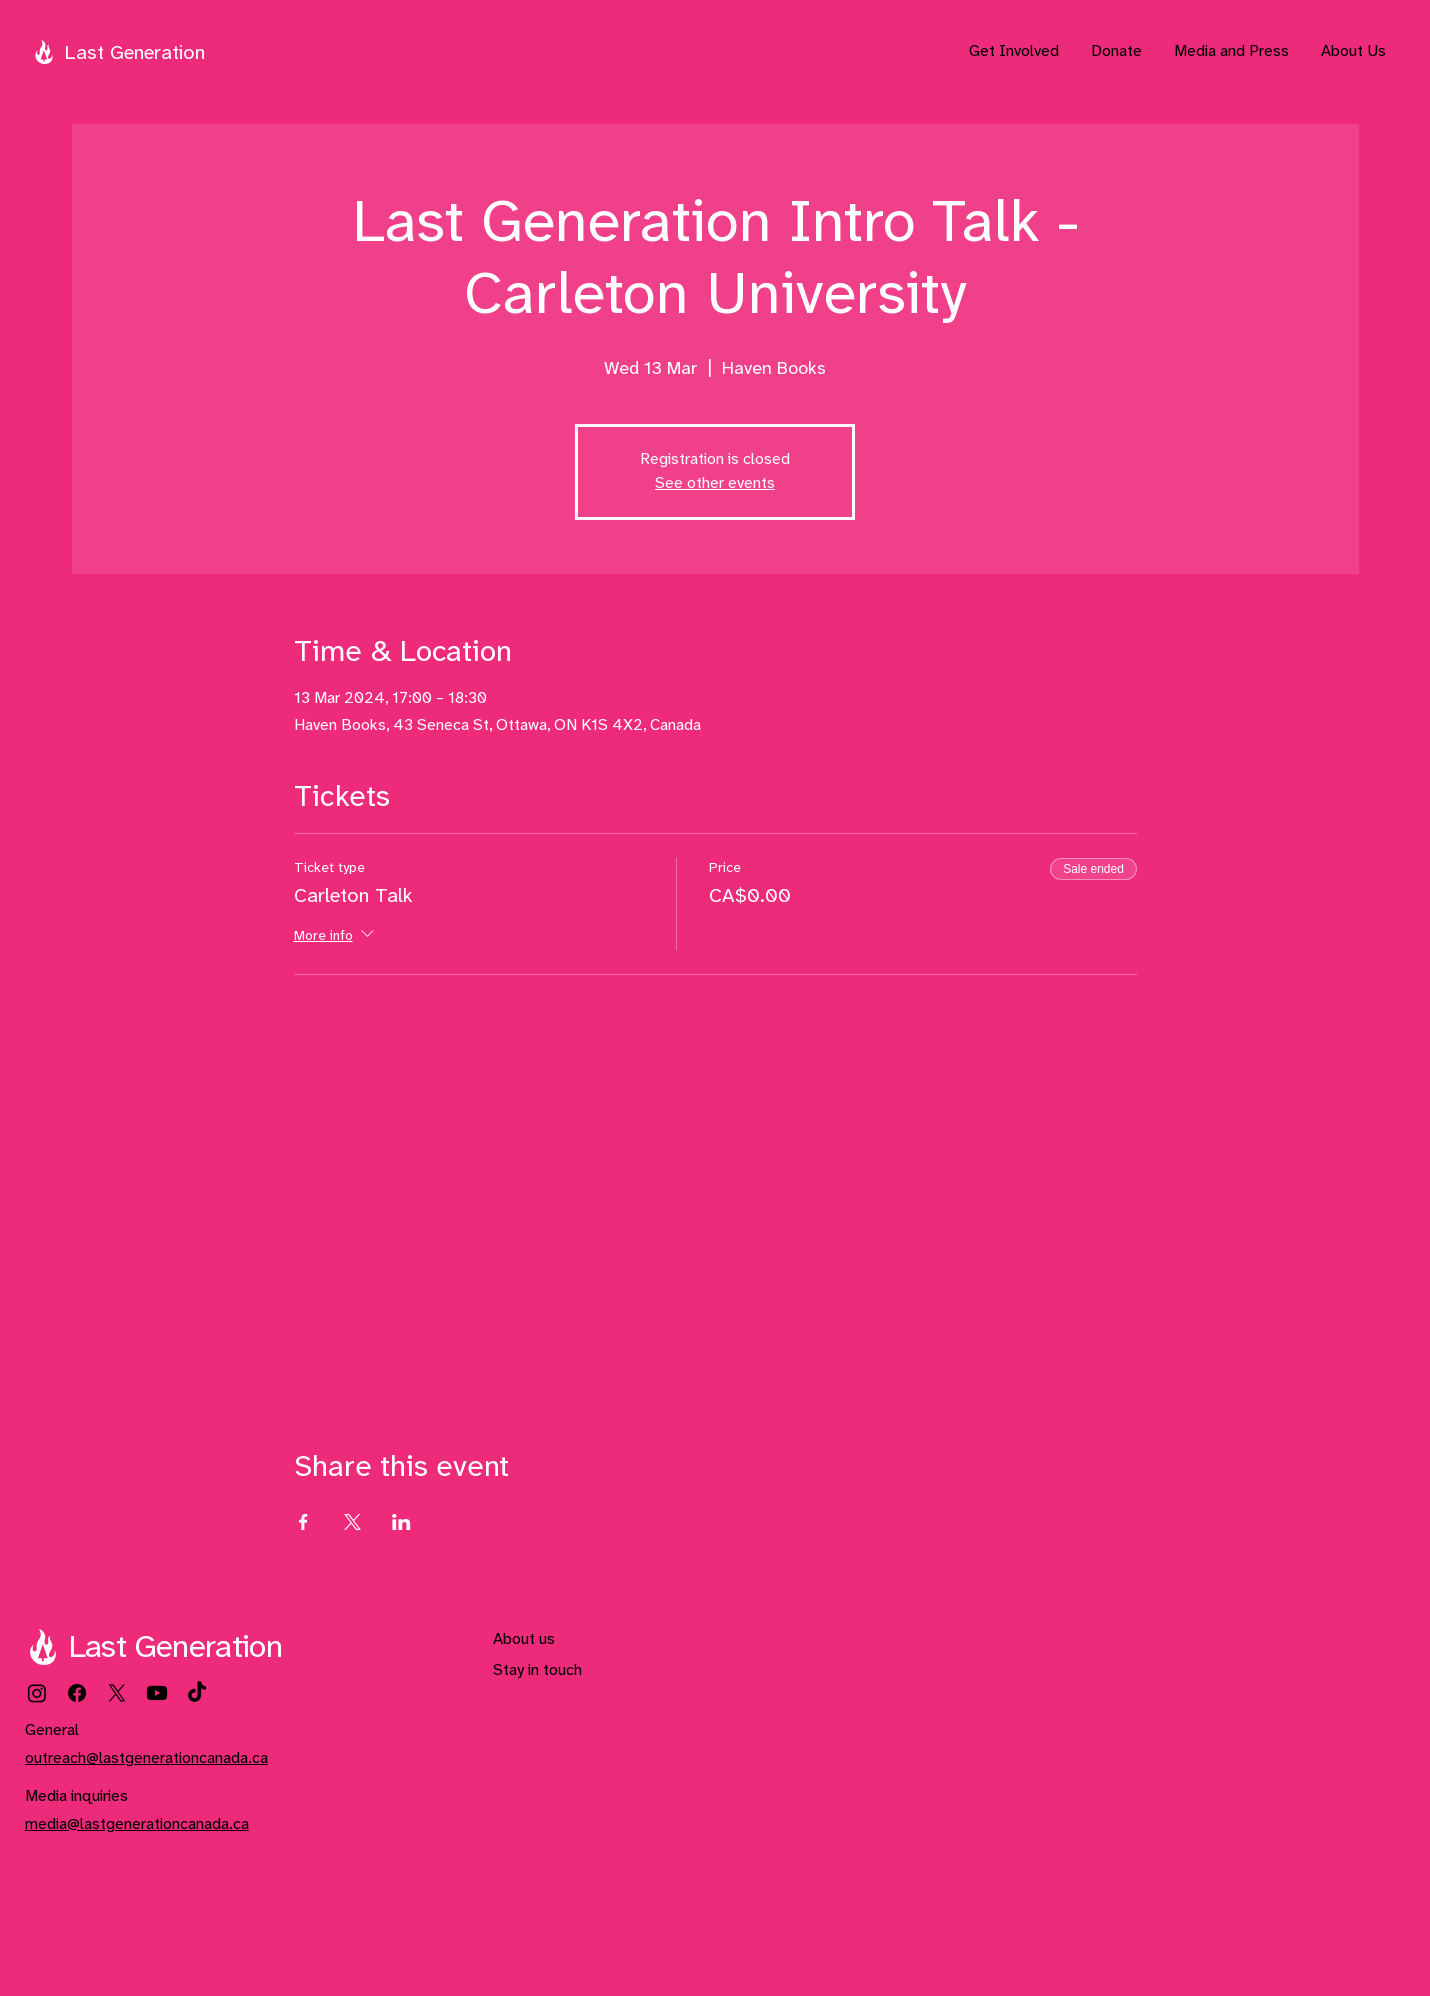 The width and height of the screenshot is (1430, 1996). Describe the element at coordinates (117, 1693) in the screenshot. I see `[X]` at that location.